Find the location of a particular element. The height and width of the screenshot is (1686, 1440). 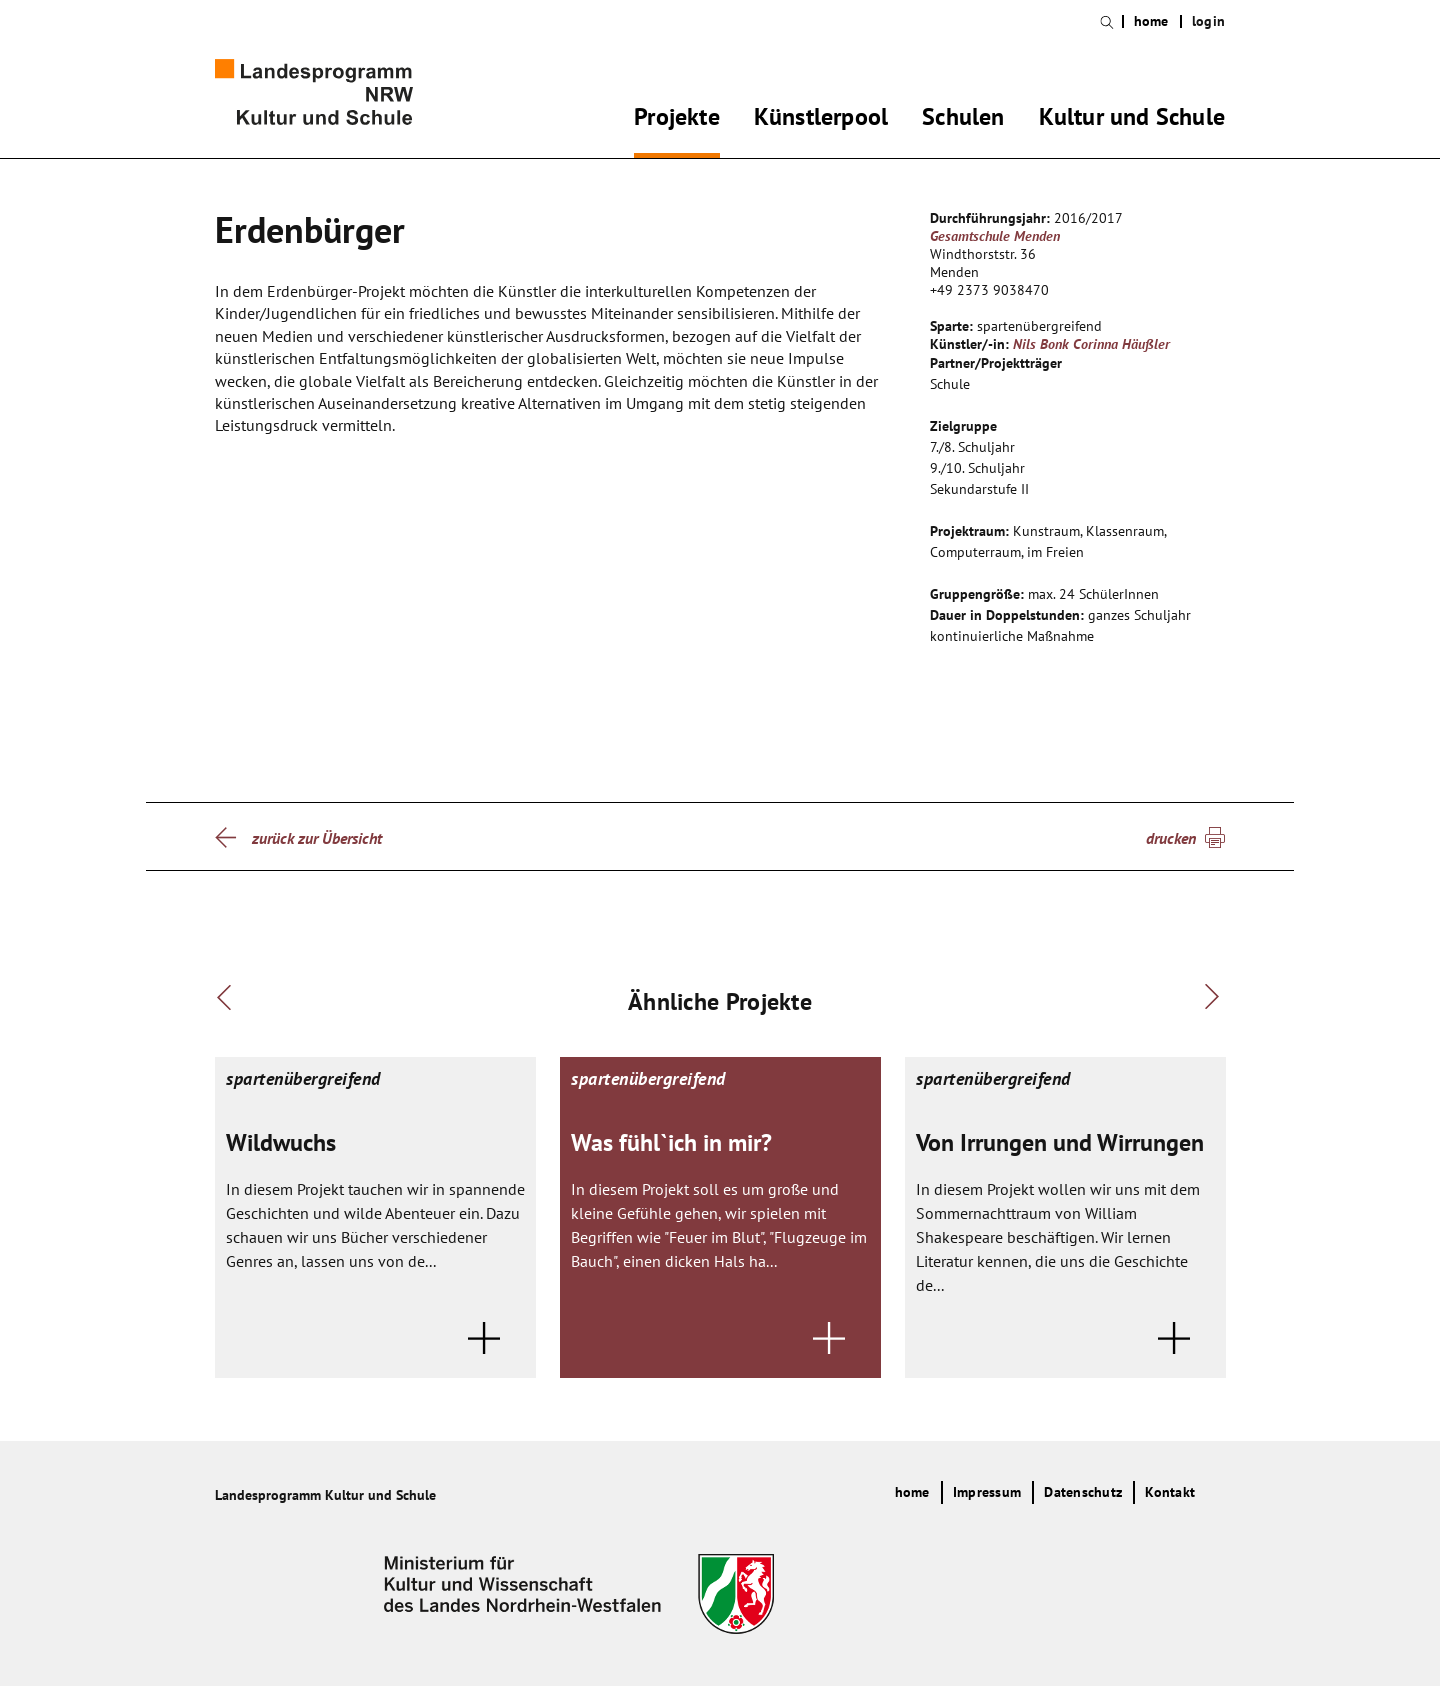

drucken is located at coordinates (1171, 838).